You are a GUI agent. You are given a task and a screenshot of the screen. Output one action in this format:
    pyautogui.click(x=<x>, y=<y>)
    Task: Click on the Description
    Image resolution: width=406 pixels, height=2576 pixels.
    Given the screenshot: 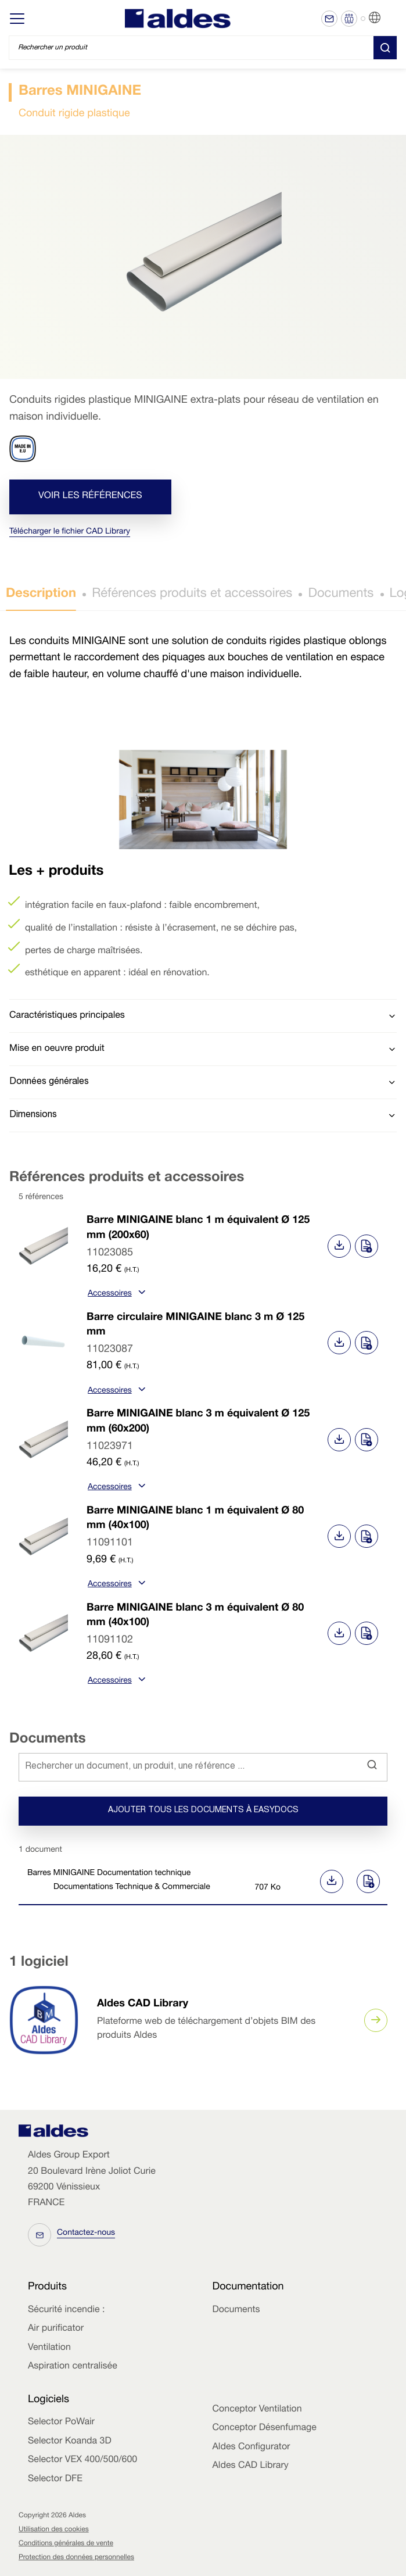 What is the action you would take?
    pyautogui.click(x=41, y=594)
    